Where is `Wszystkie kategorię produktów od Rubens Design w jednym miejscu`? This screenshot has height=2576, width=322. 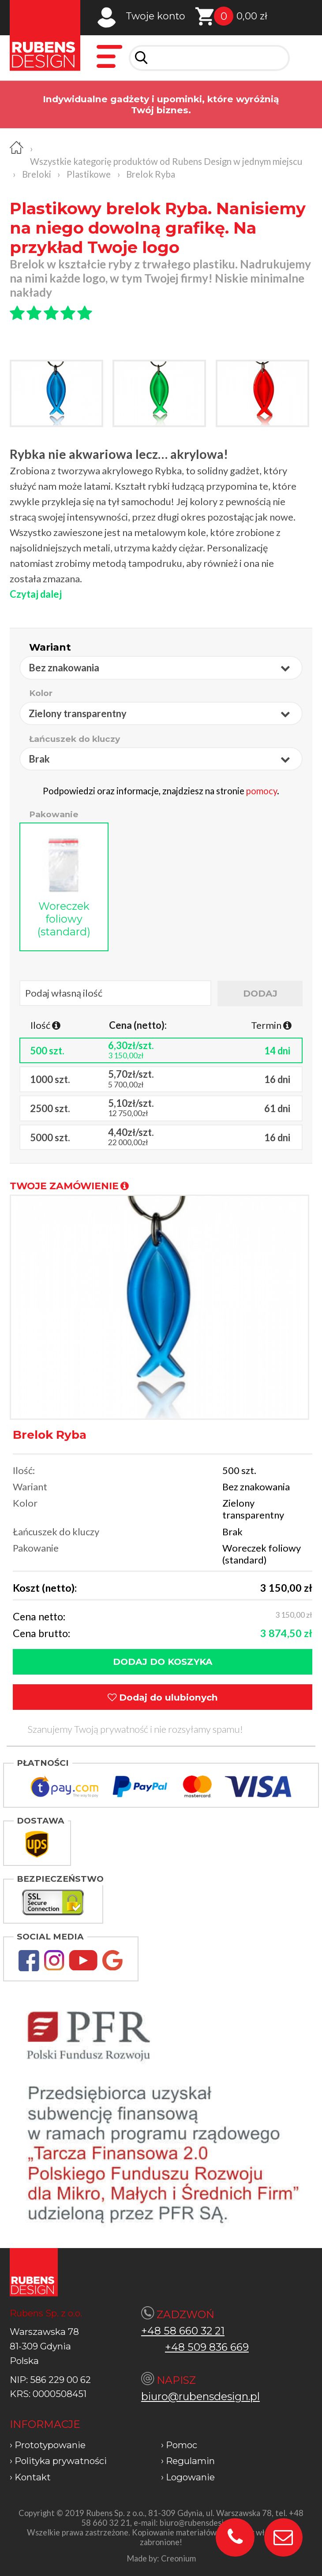 Wszystkie kategorię produktów od Rubens Design w jednym miejscu is located at coordinates (166, 161).